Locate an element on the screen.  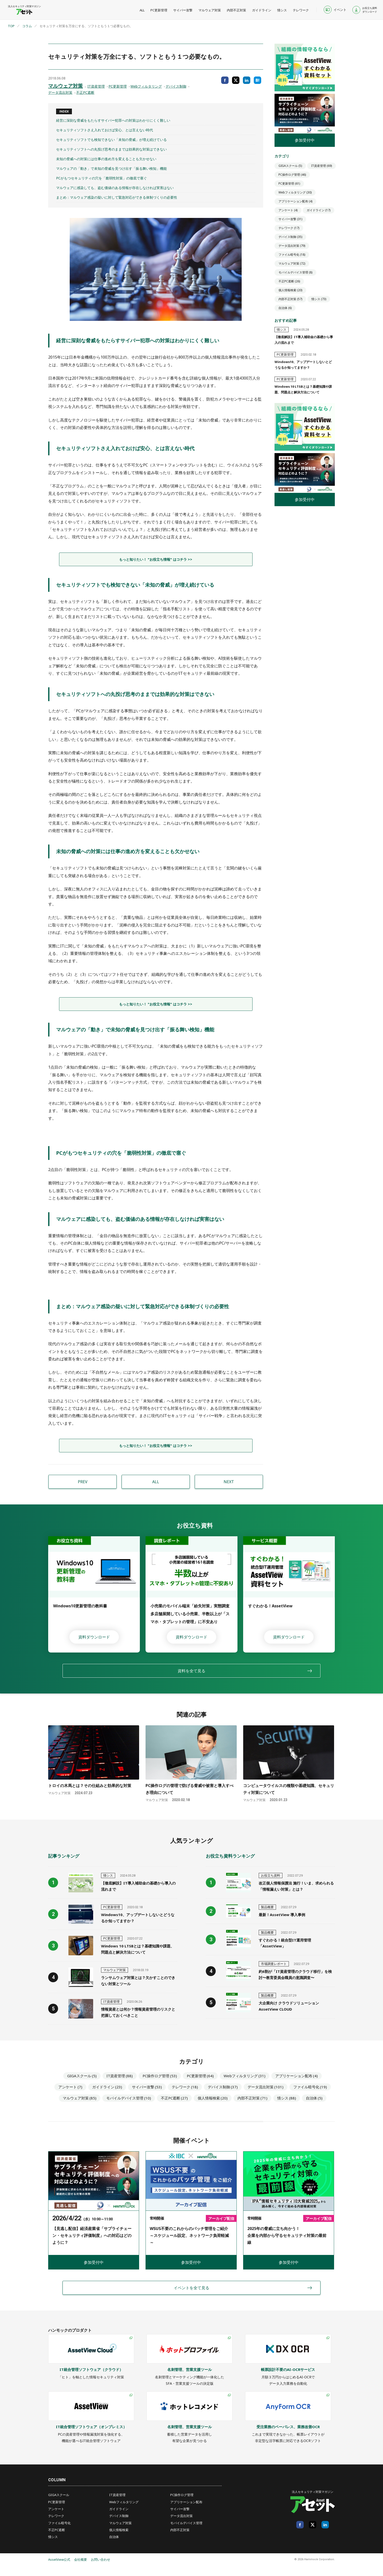
AssetView公式 is located at coordinates (59, 2570).